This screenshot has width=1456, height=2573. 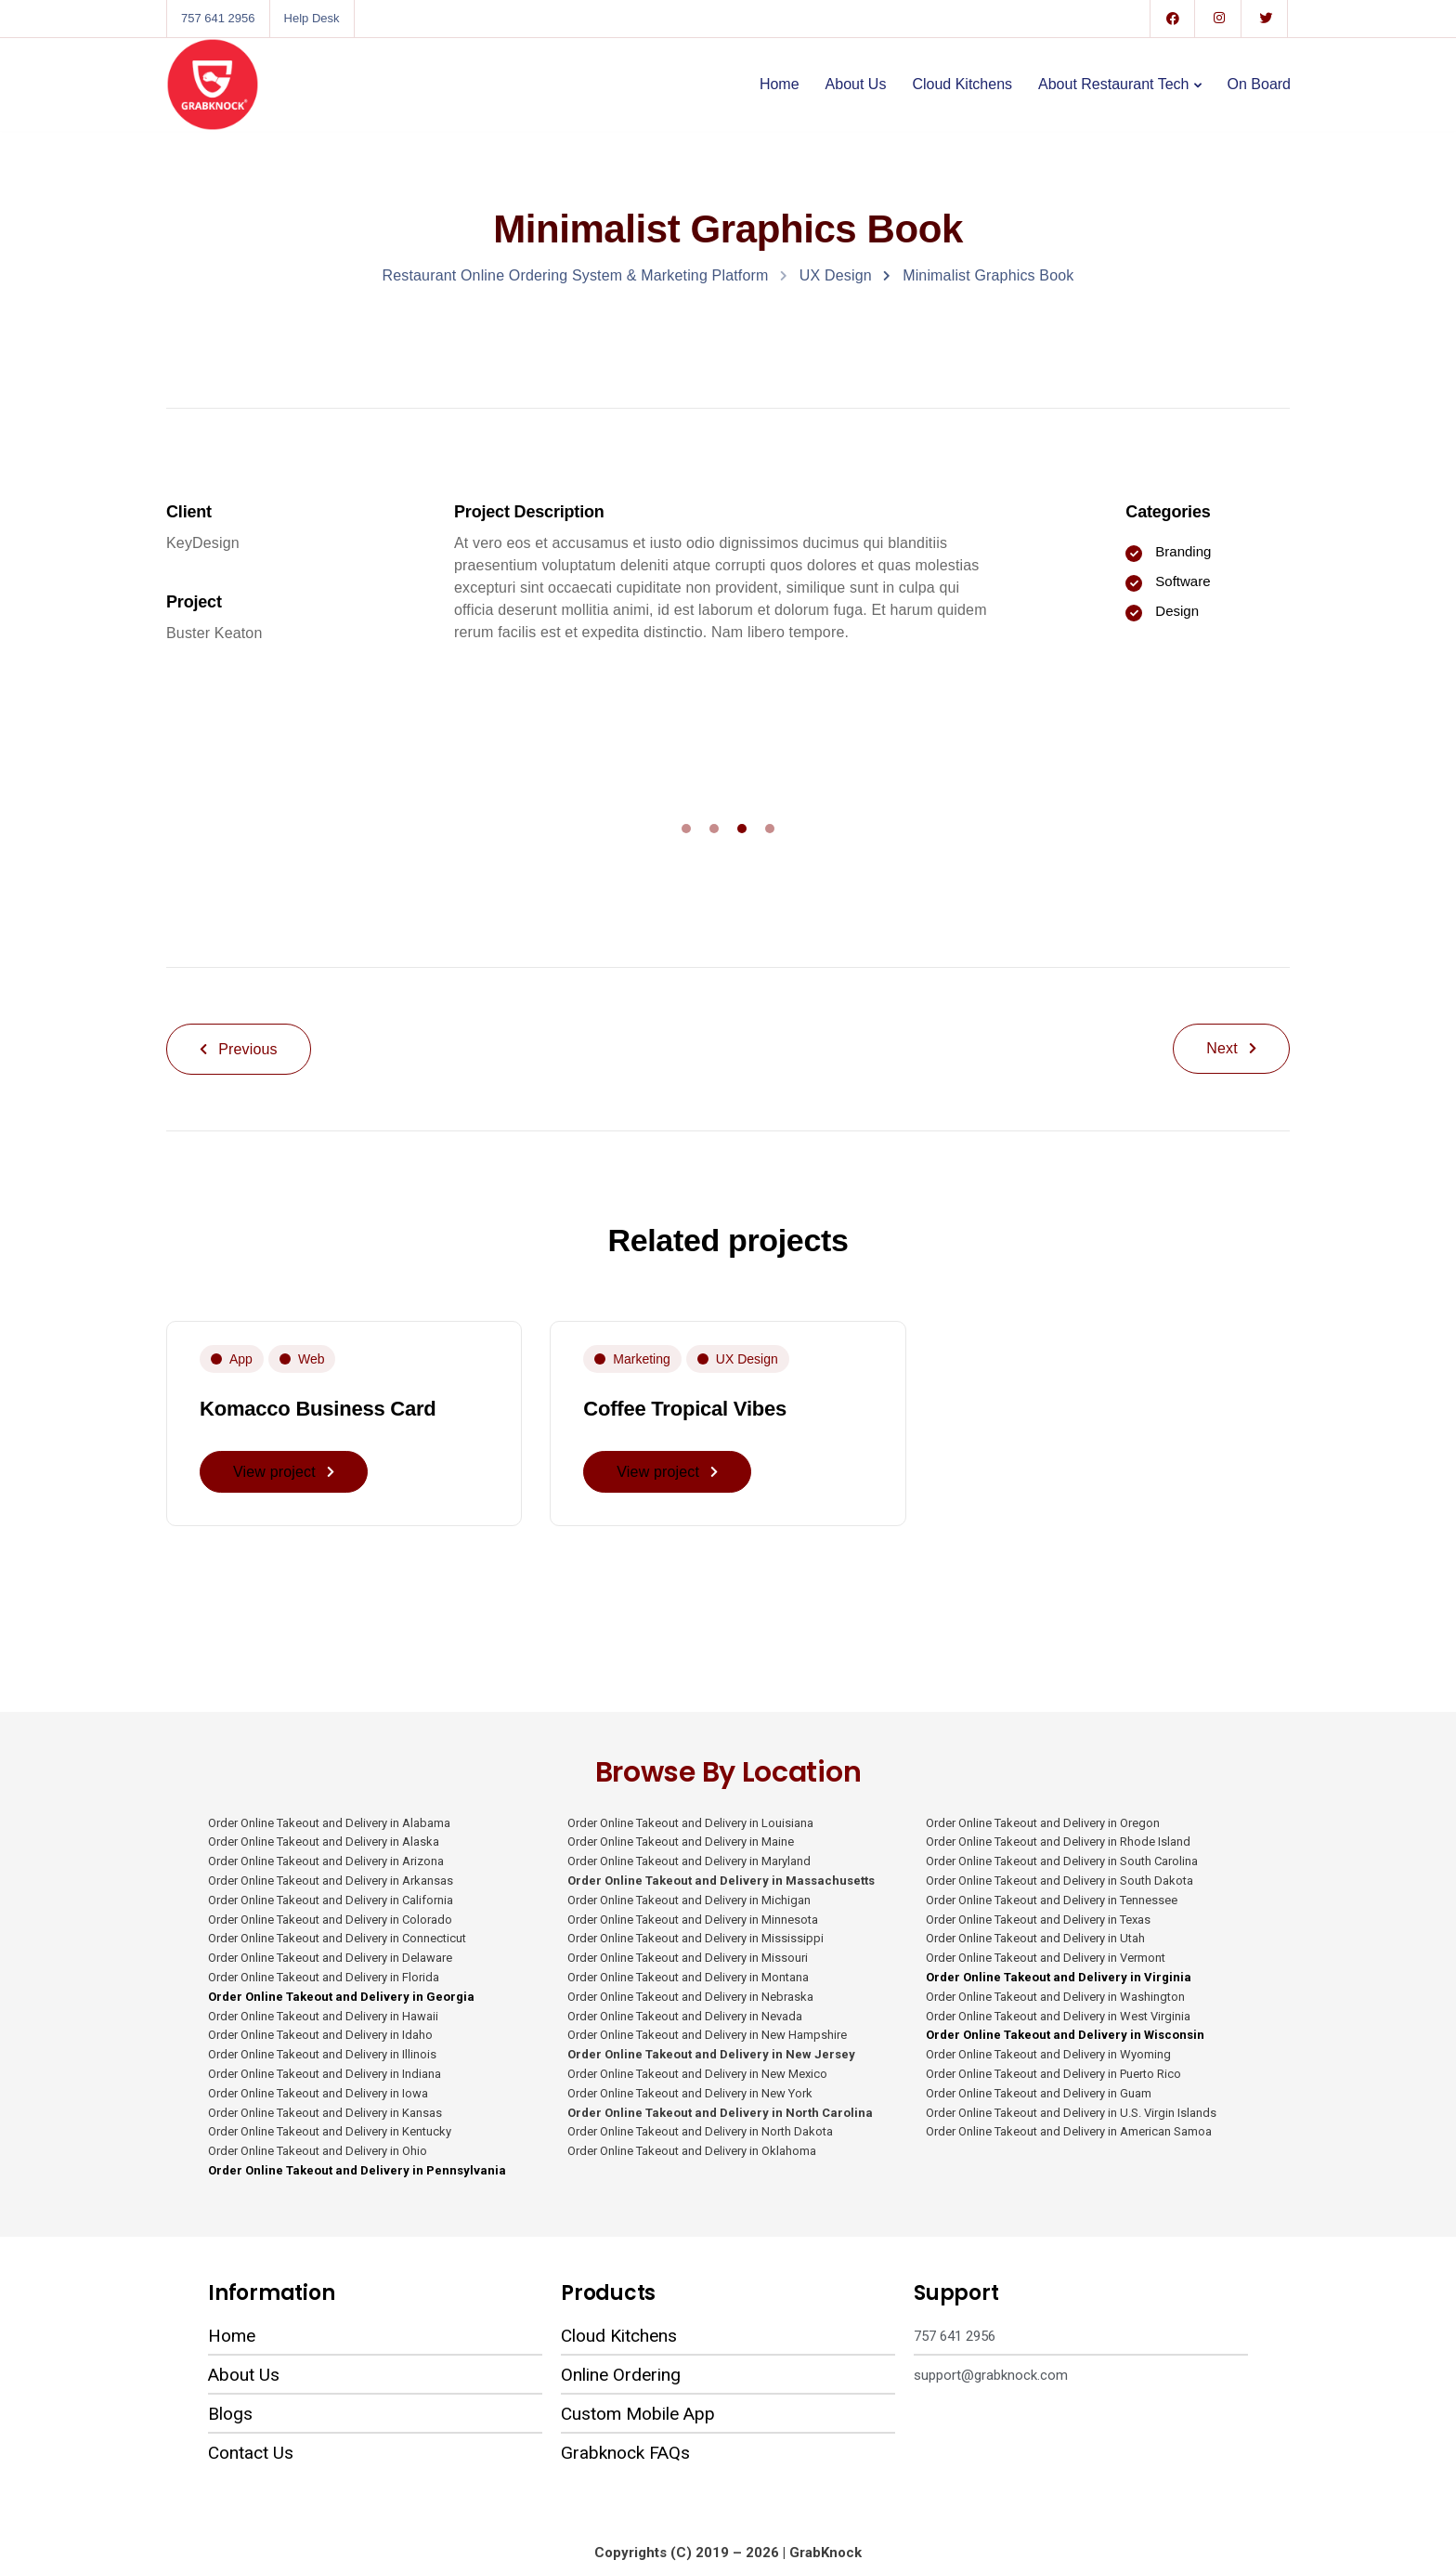 What do you see at coordinates (357, 2170) in the screenshot?
I see `Order Online Takeout and Delivery in Pennsylvania` at bounding box center [357, 2170].